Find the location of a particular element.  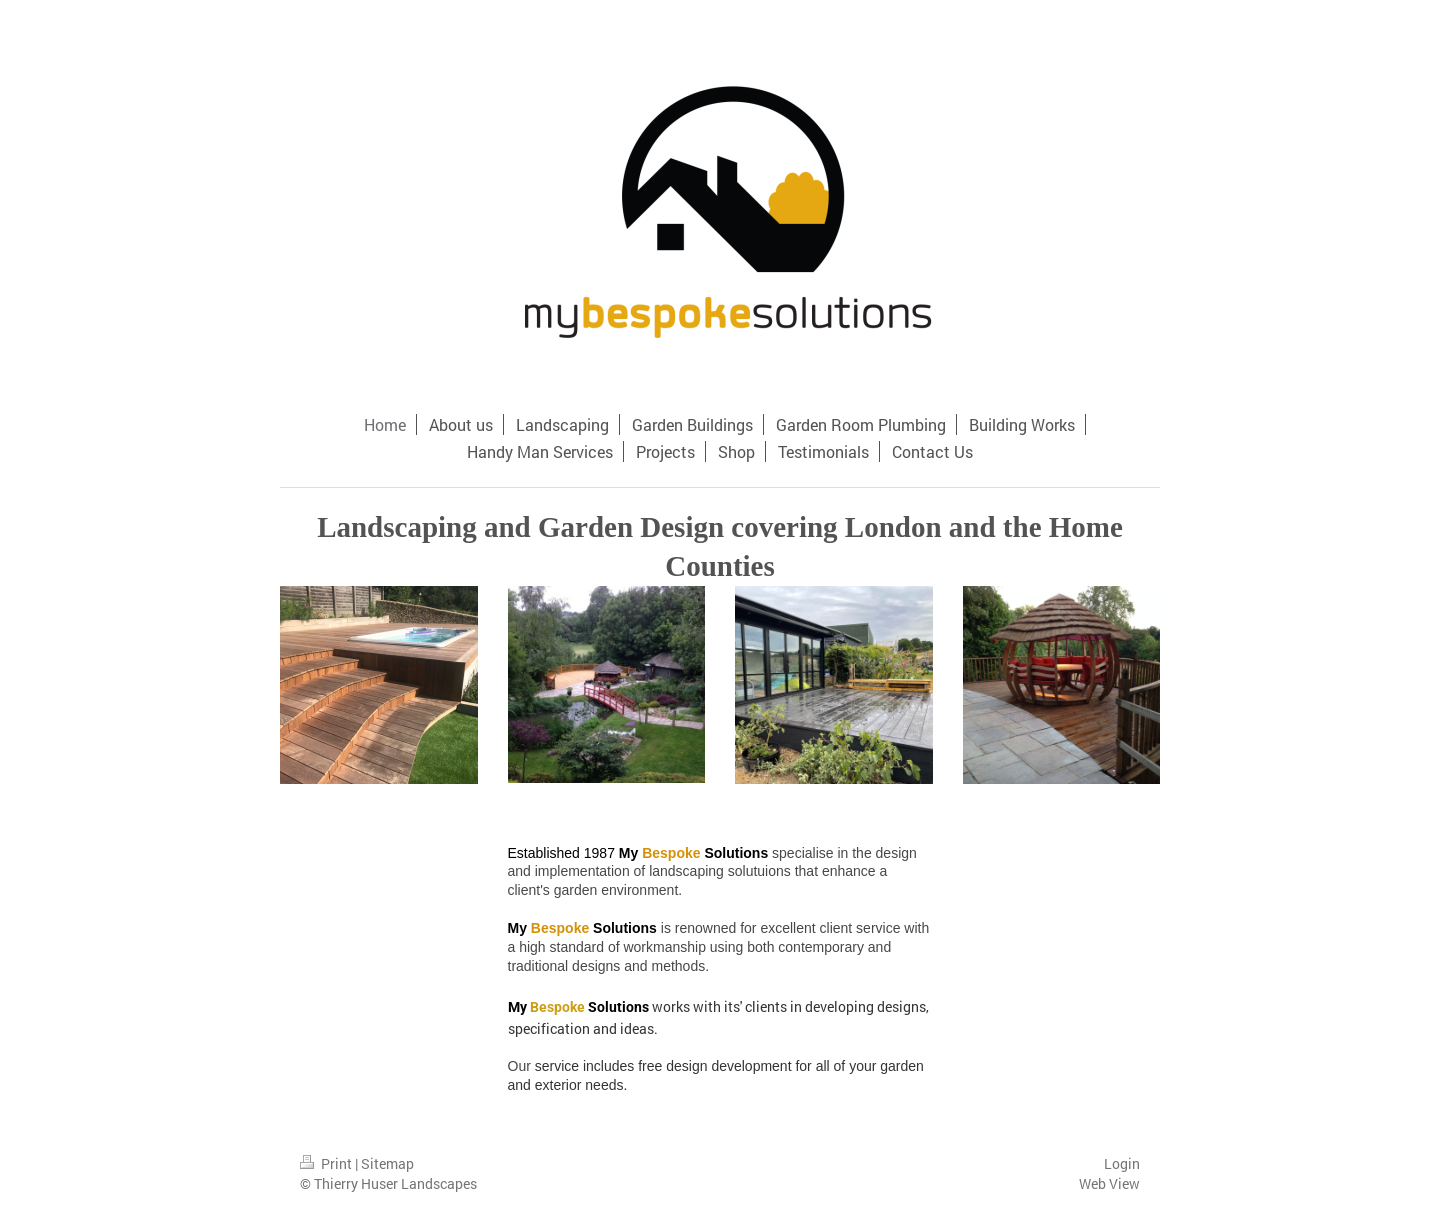

Print is located at coordinates (327, 1163).